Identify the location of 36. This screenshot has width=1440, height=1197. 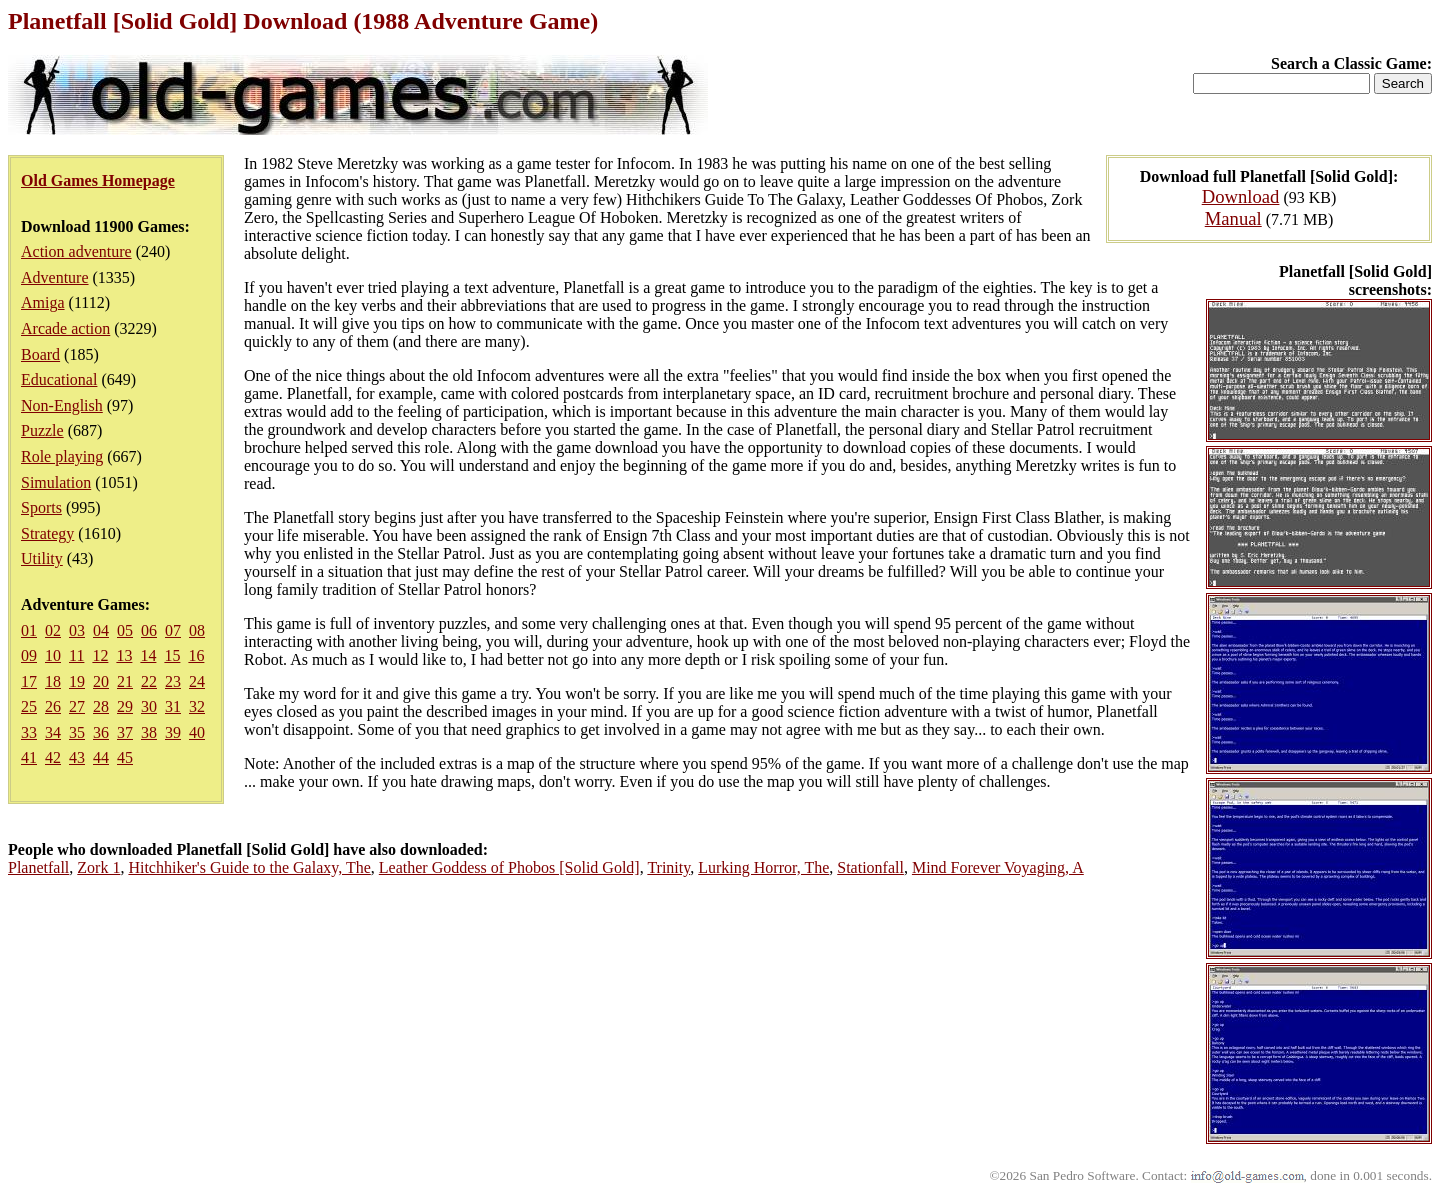
(101, 732).